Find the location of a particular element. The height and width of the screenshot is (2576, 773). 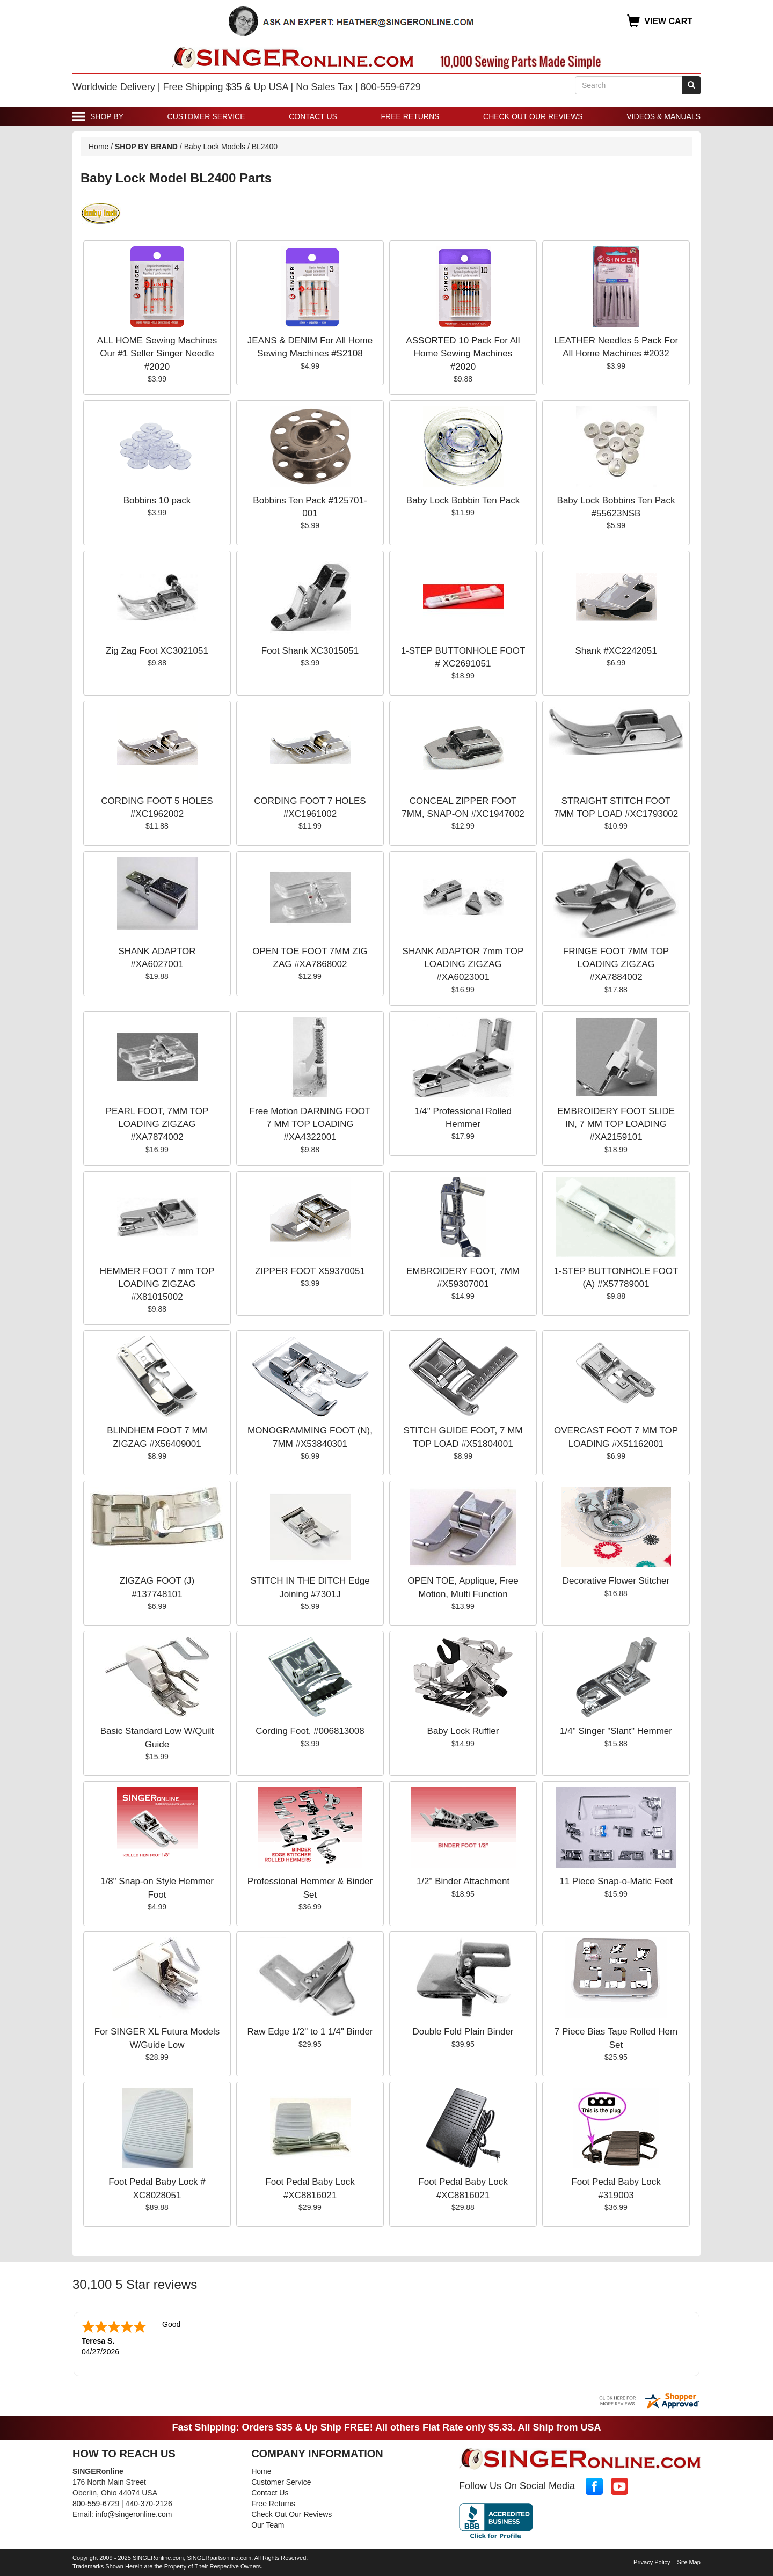

Bobbins 10 pack is located at coordinates (157, 500).